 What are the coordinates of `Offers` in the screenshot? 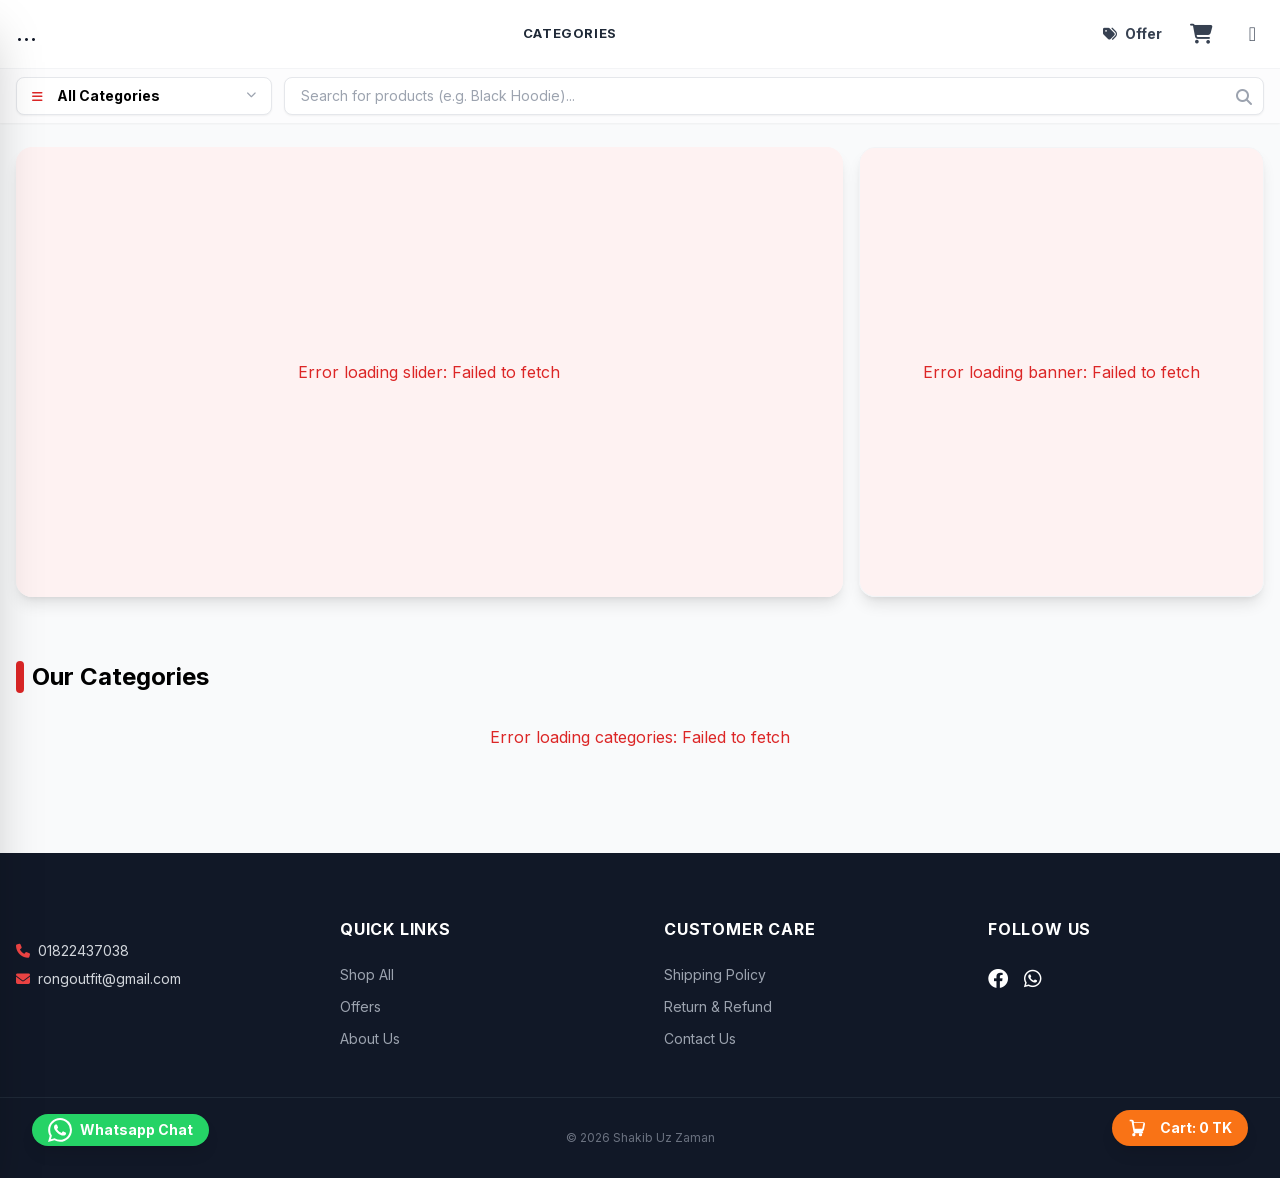 It's located at (360, 1006).